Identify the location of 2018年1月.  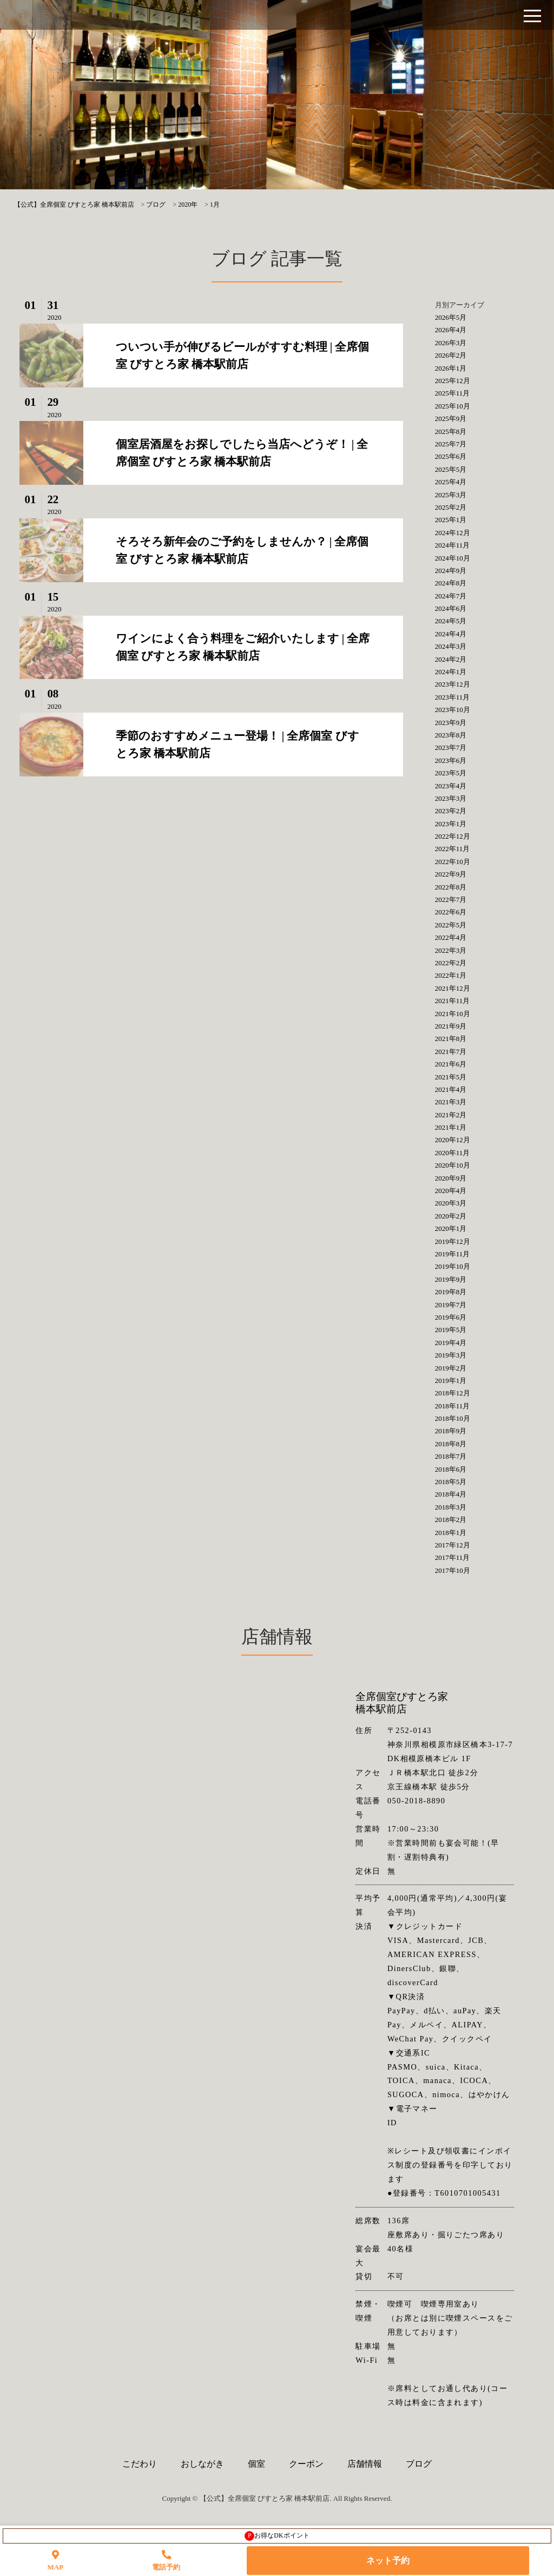
(451, 1533).